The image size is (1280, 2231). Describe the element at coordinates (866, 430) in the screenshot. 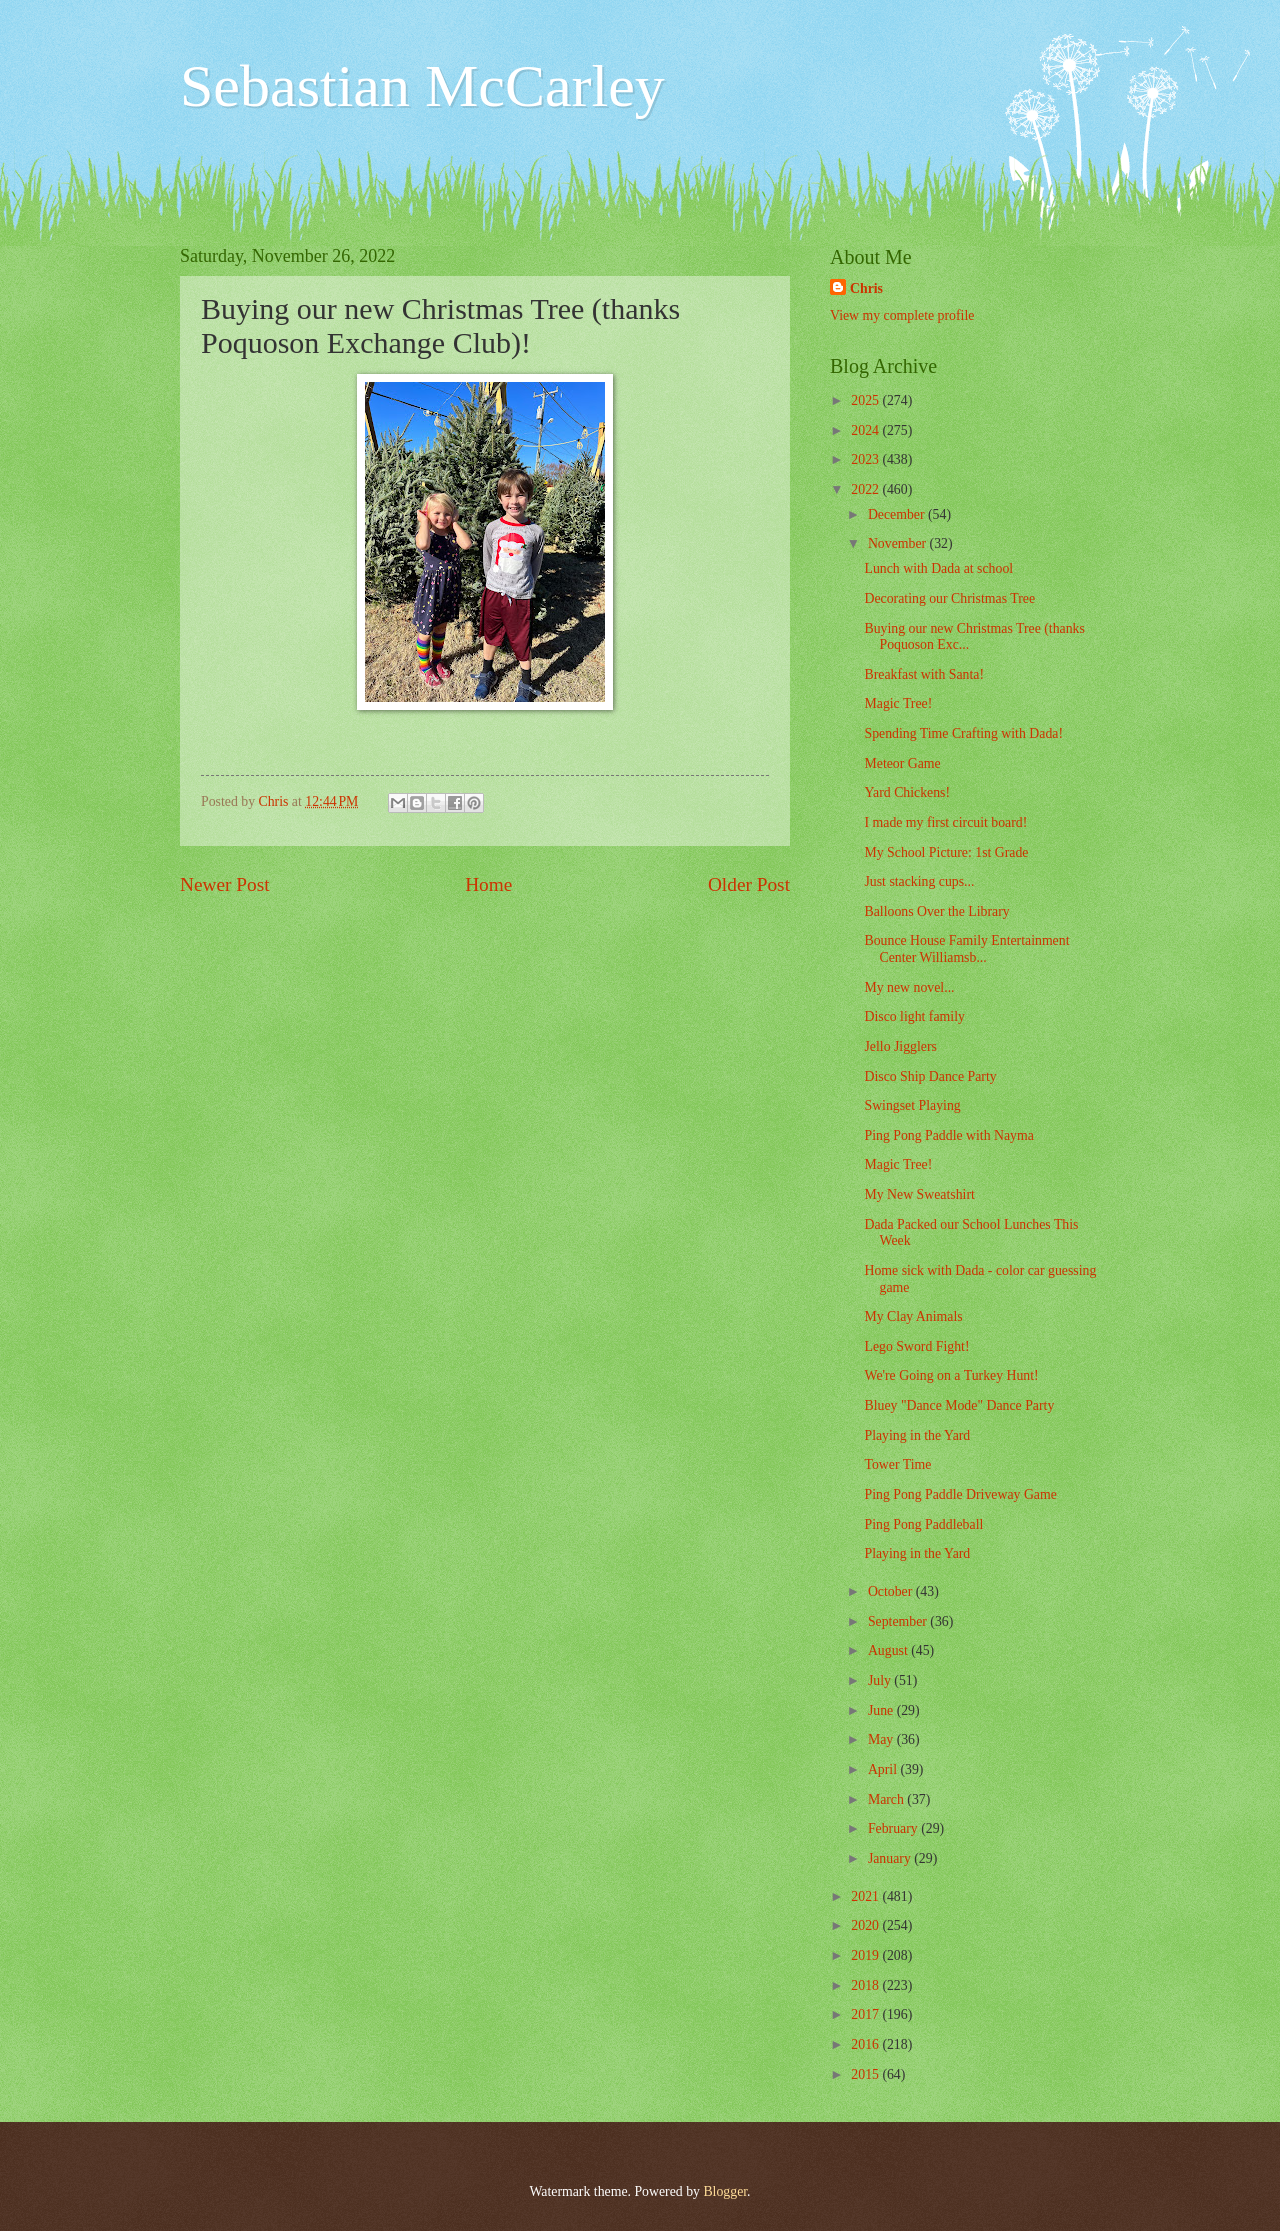

I see `2024` at that location.